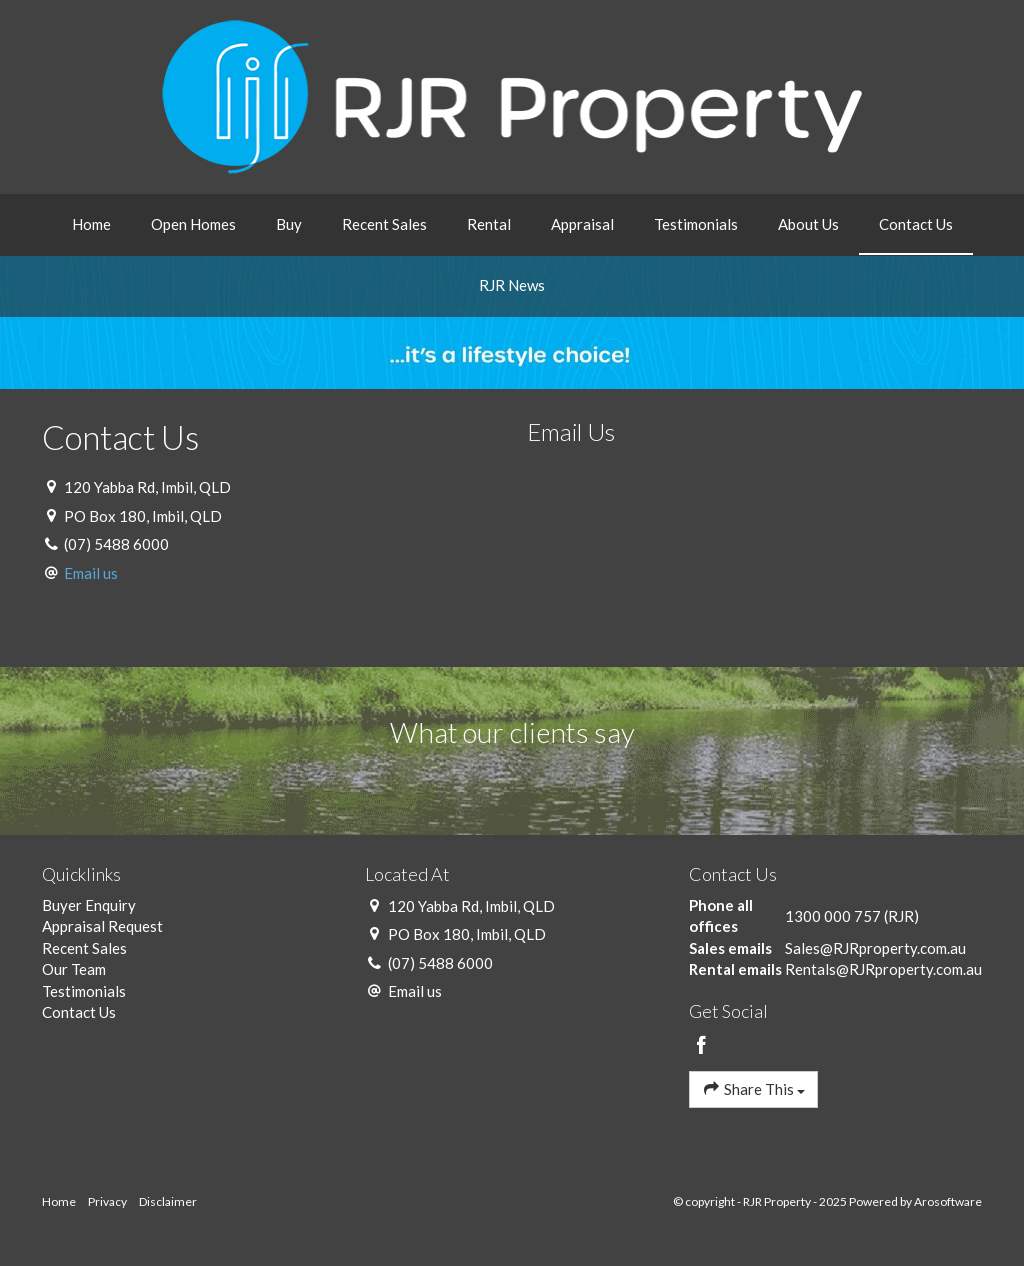 The height and width of the screenshot is (1266, 1024). I want to click on Email us, so click(91, 573).